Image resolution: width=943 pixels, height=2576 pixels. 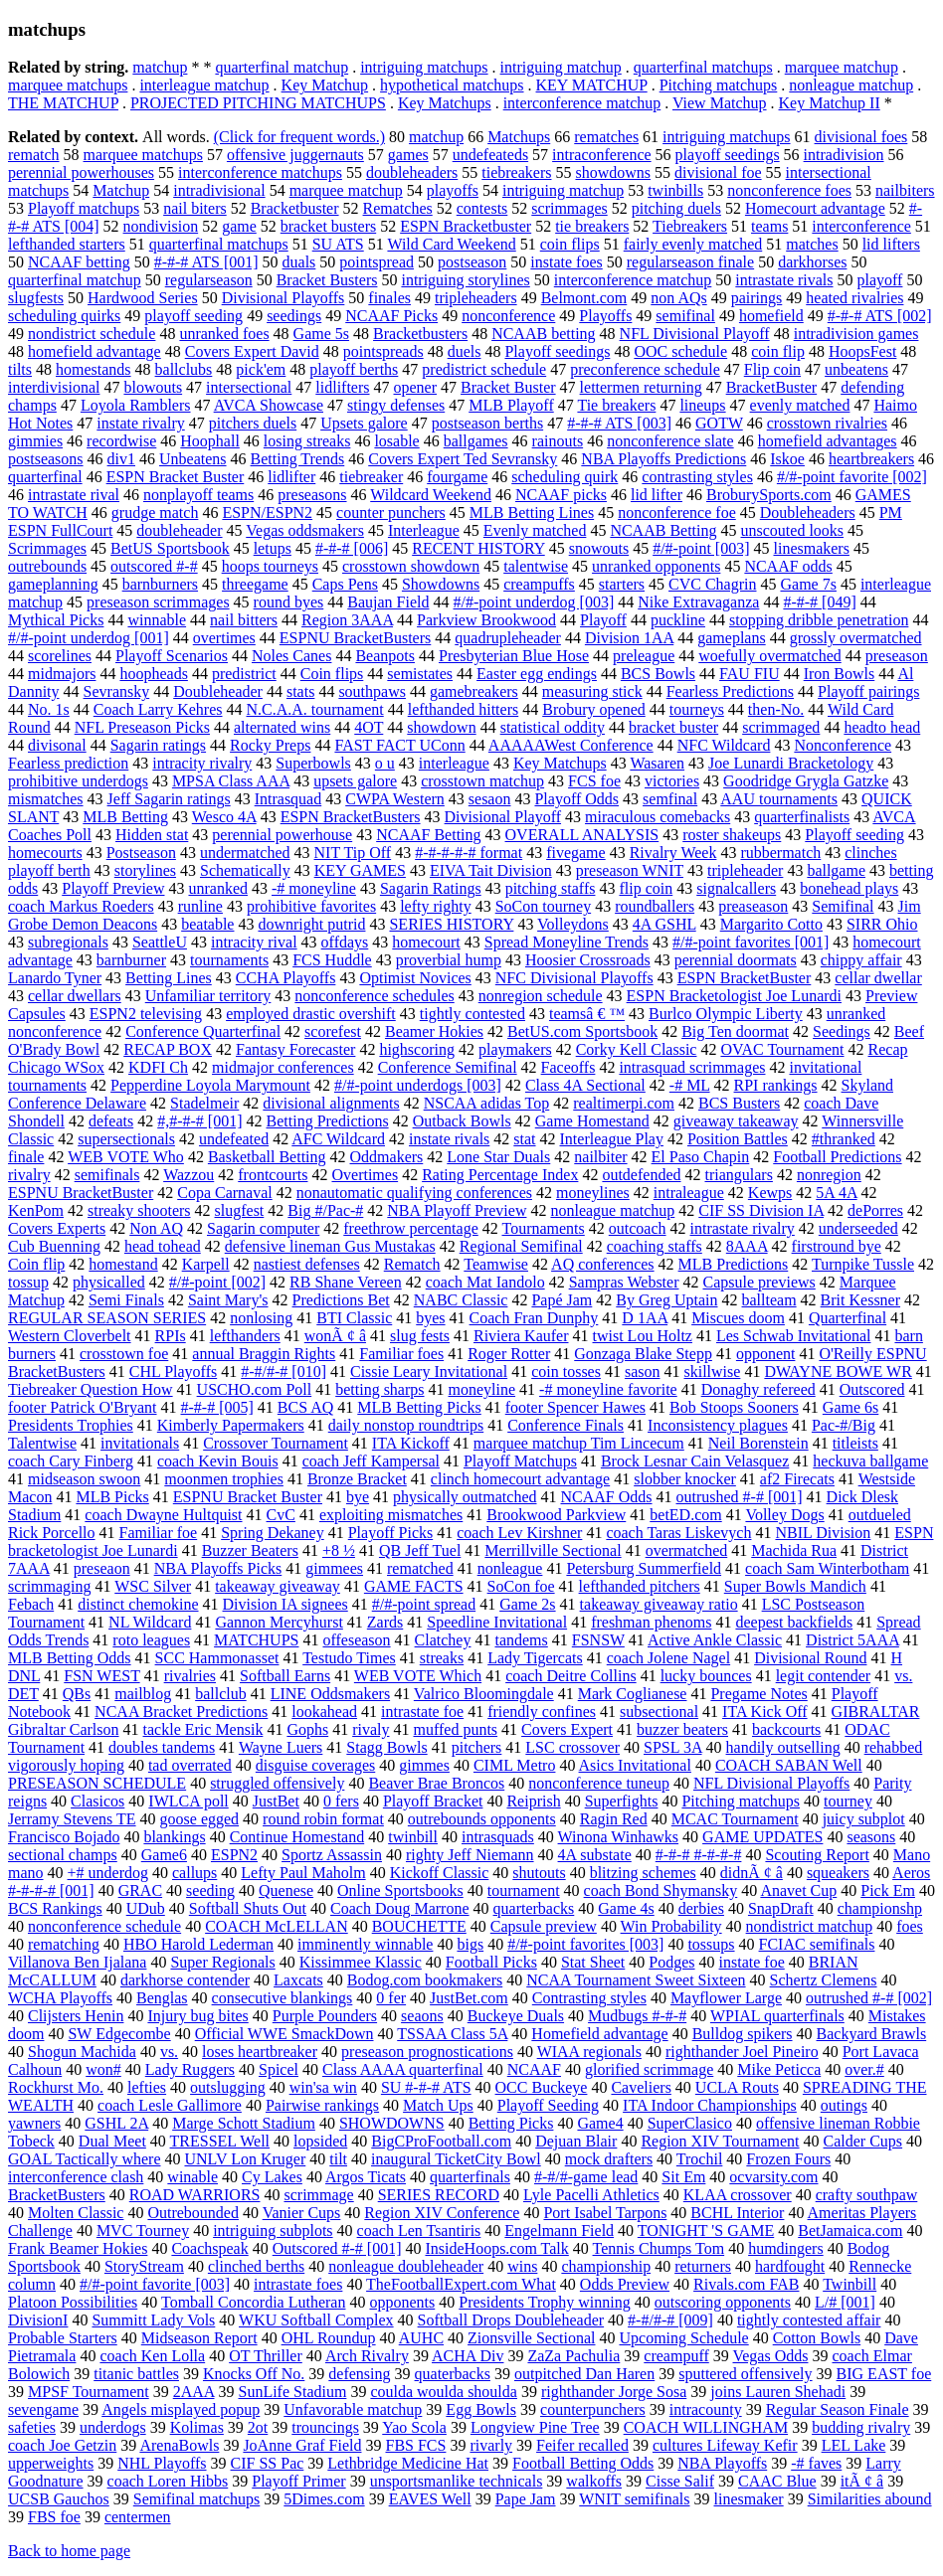 I want to click on Playoff pairings, so click(x=868, y=691).